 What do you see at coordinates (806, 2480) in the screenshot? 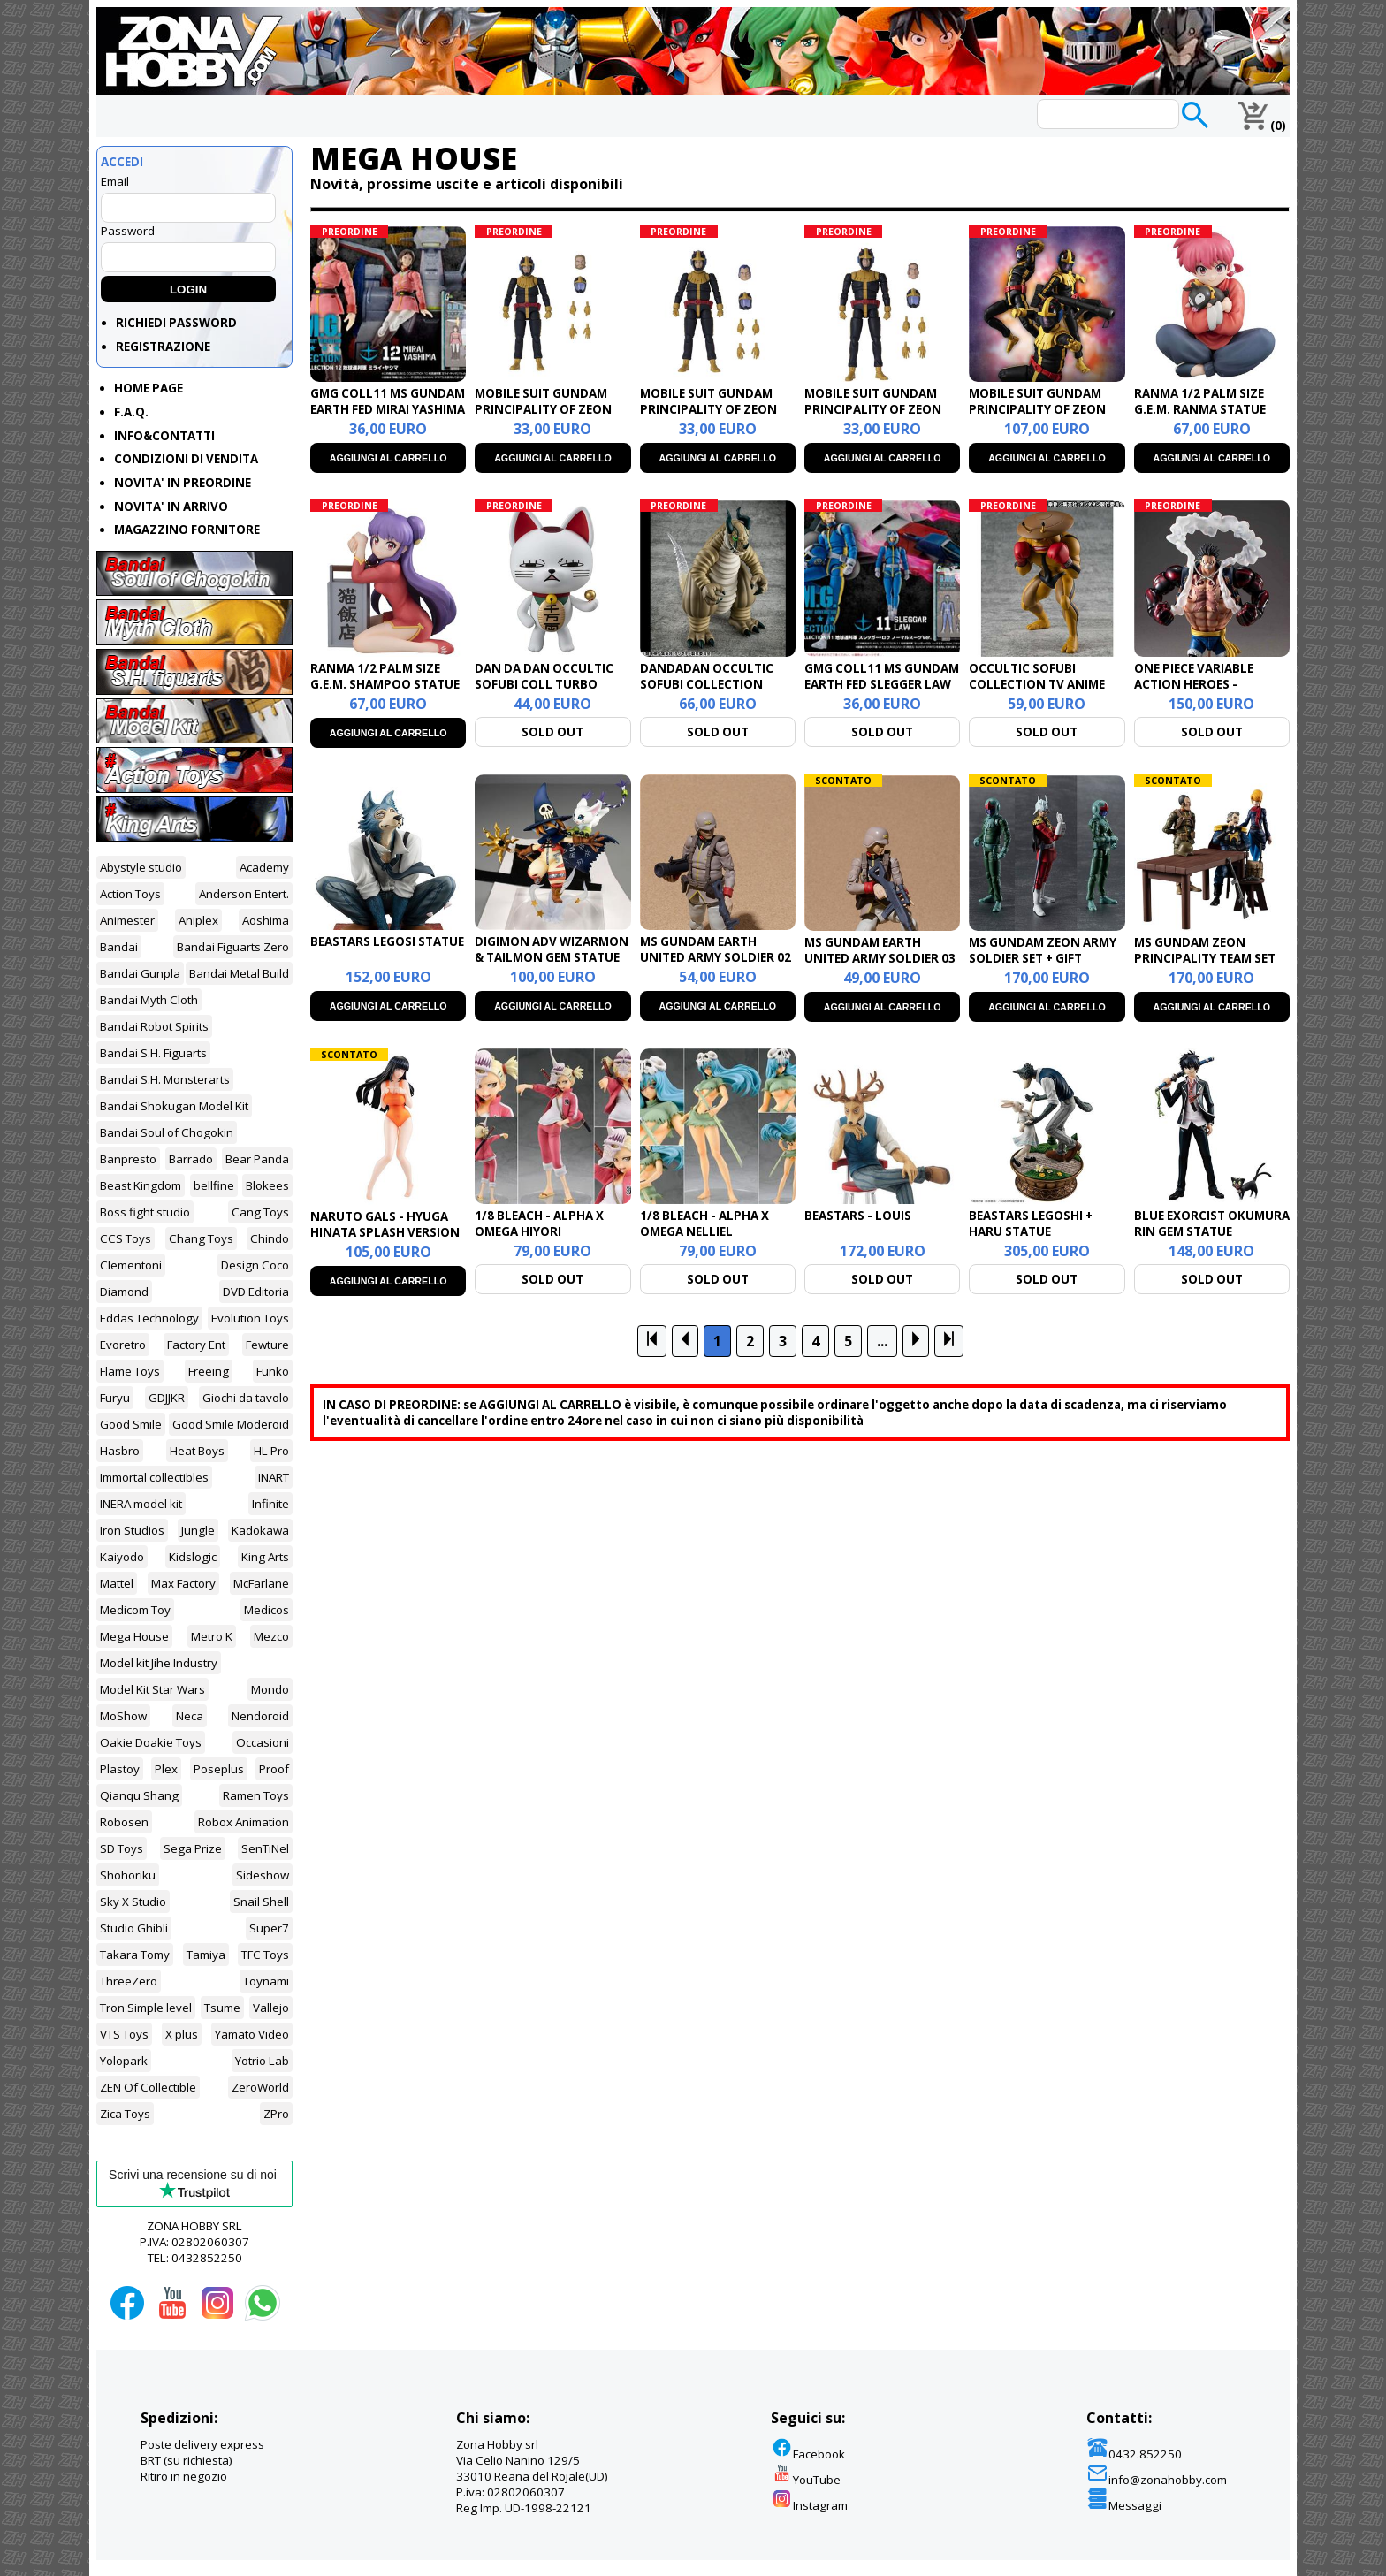
I see `YouTube` at bounding box center [806, 2480].